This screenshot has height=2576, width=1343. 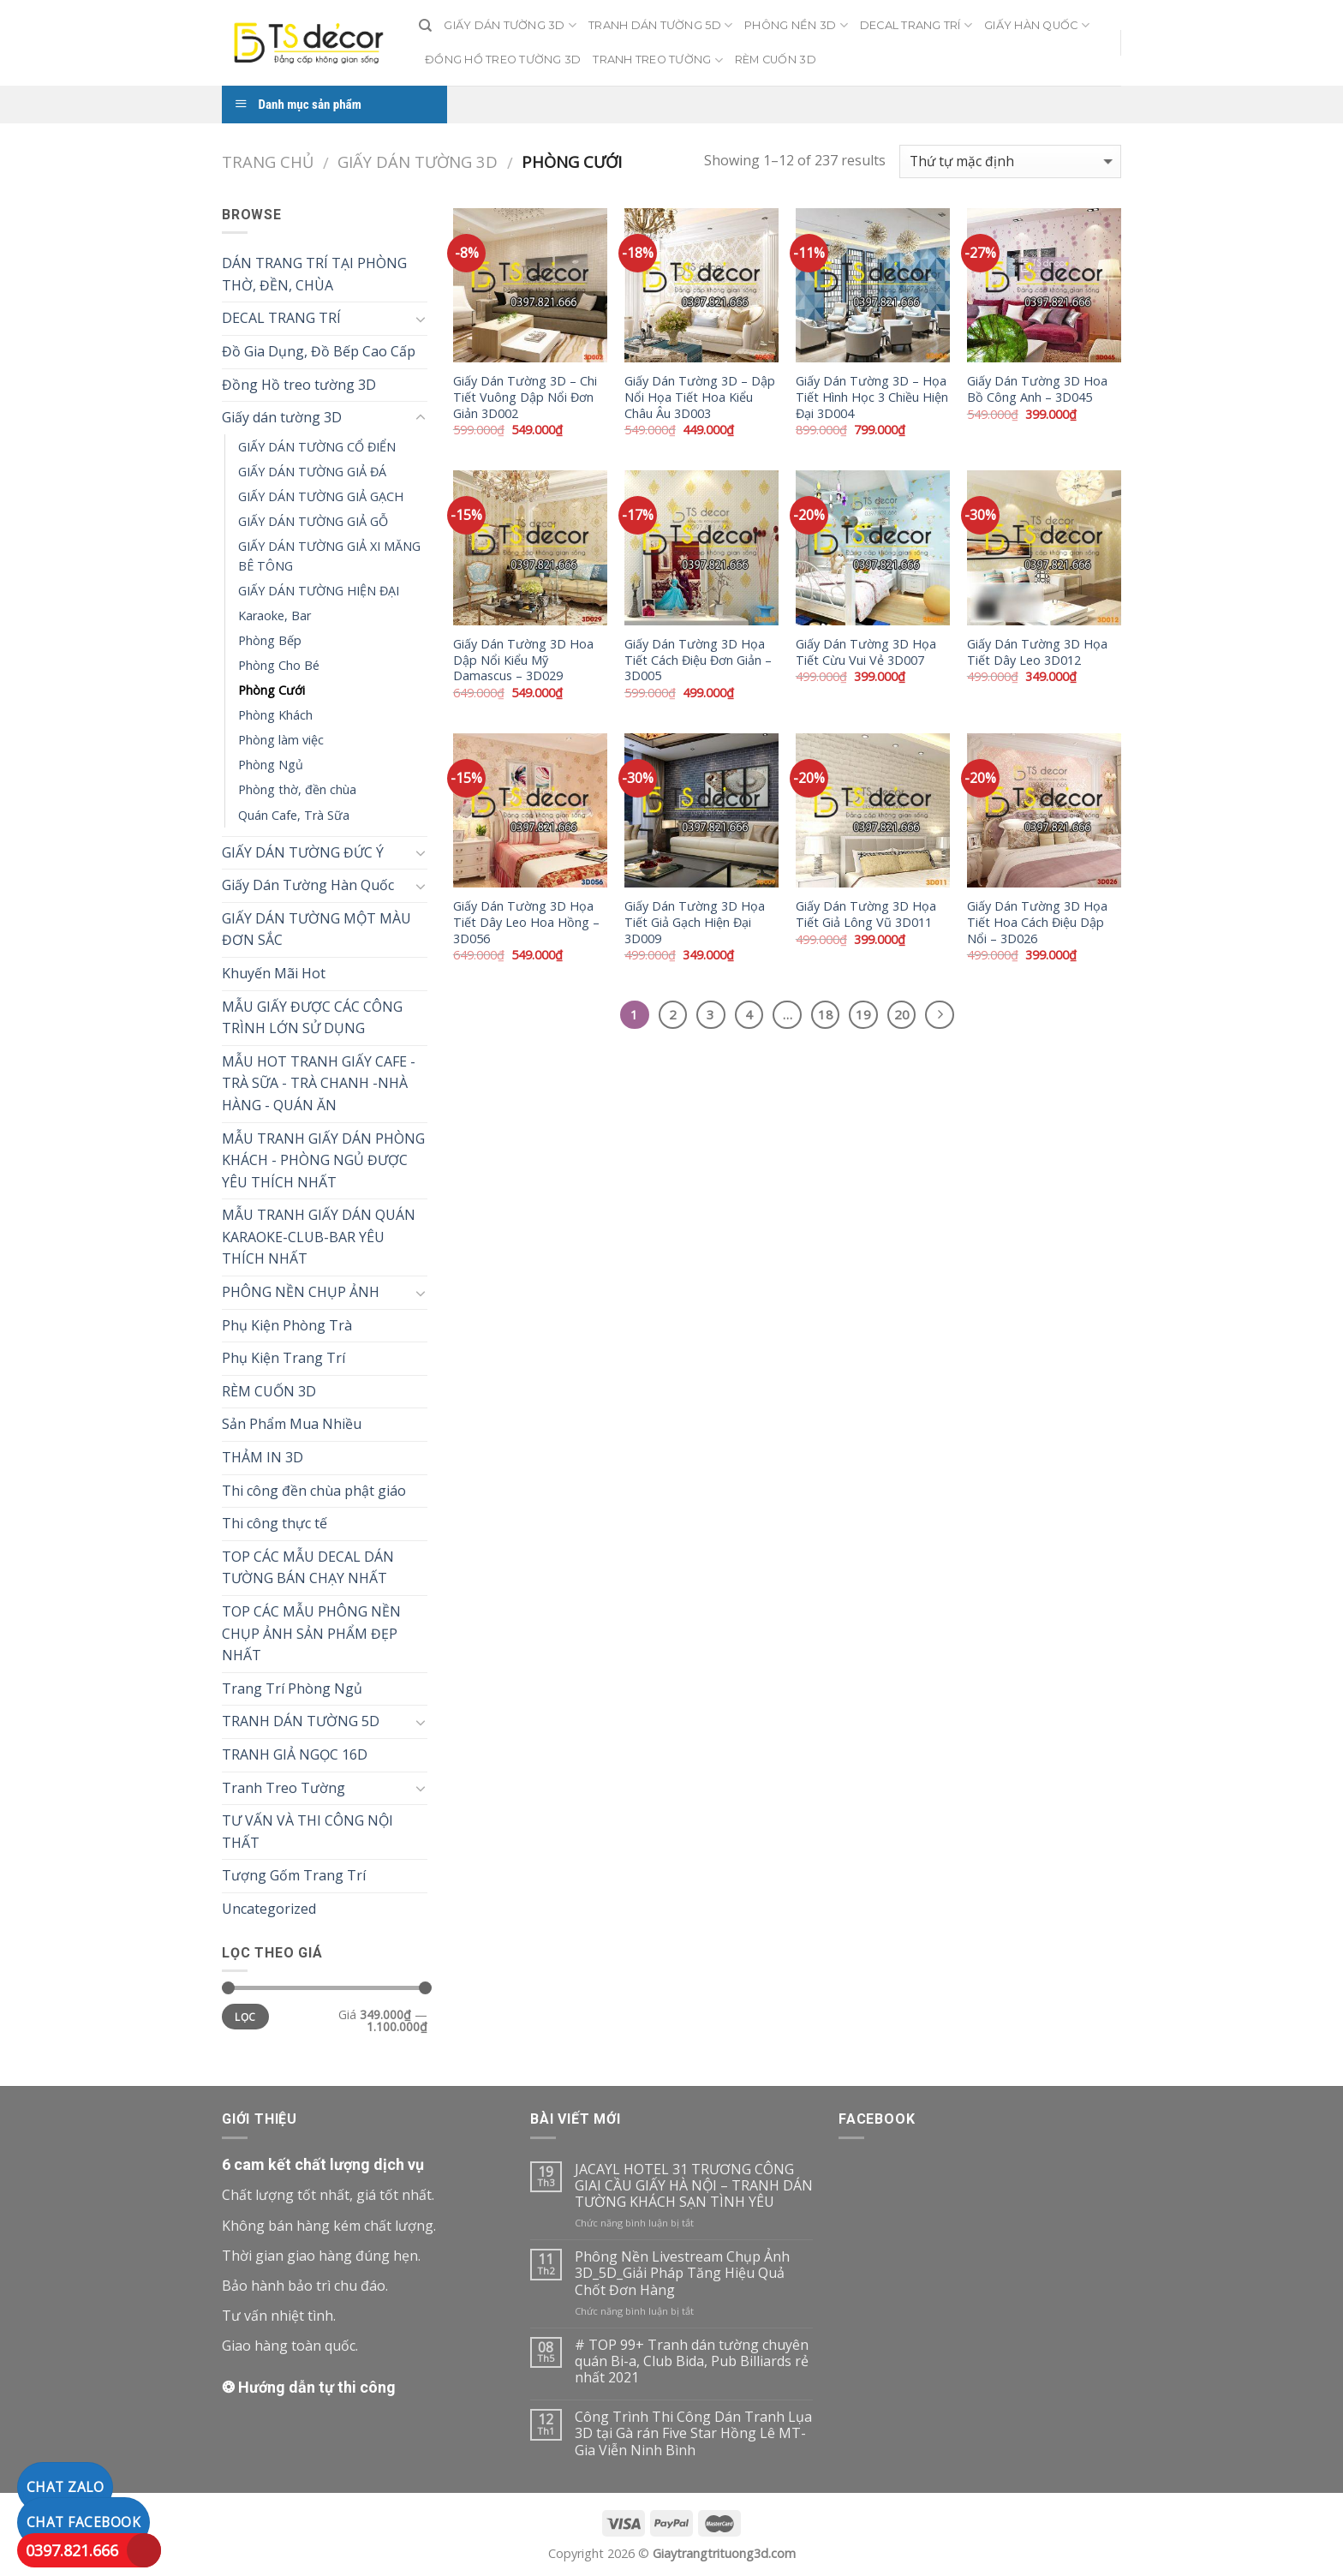 What do you see at coordinates (312, 471) in the screenshot?
I see `GIẤY DÁN TƯỜNG GIẢ ĐÁ` at bounding box center [312, 471].